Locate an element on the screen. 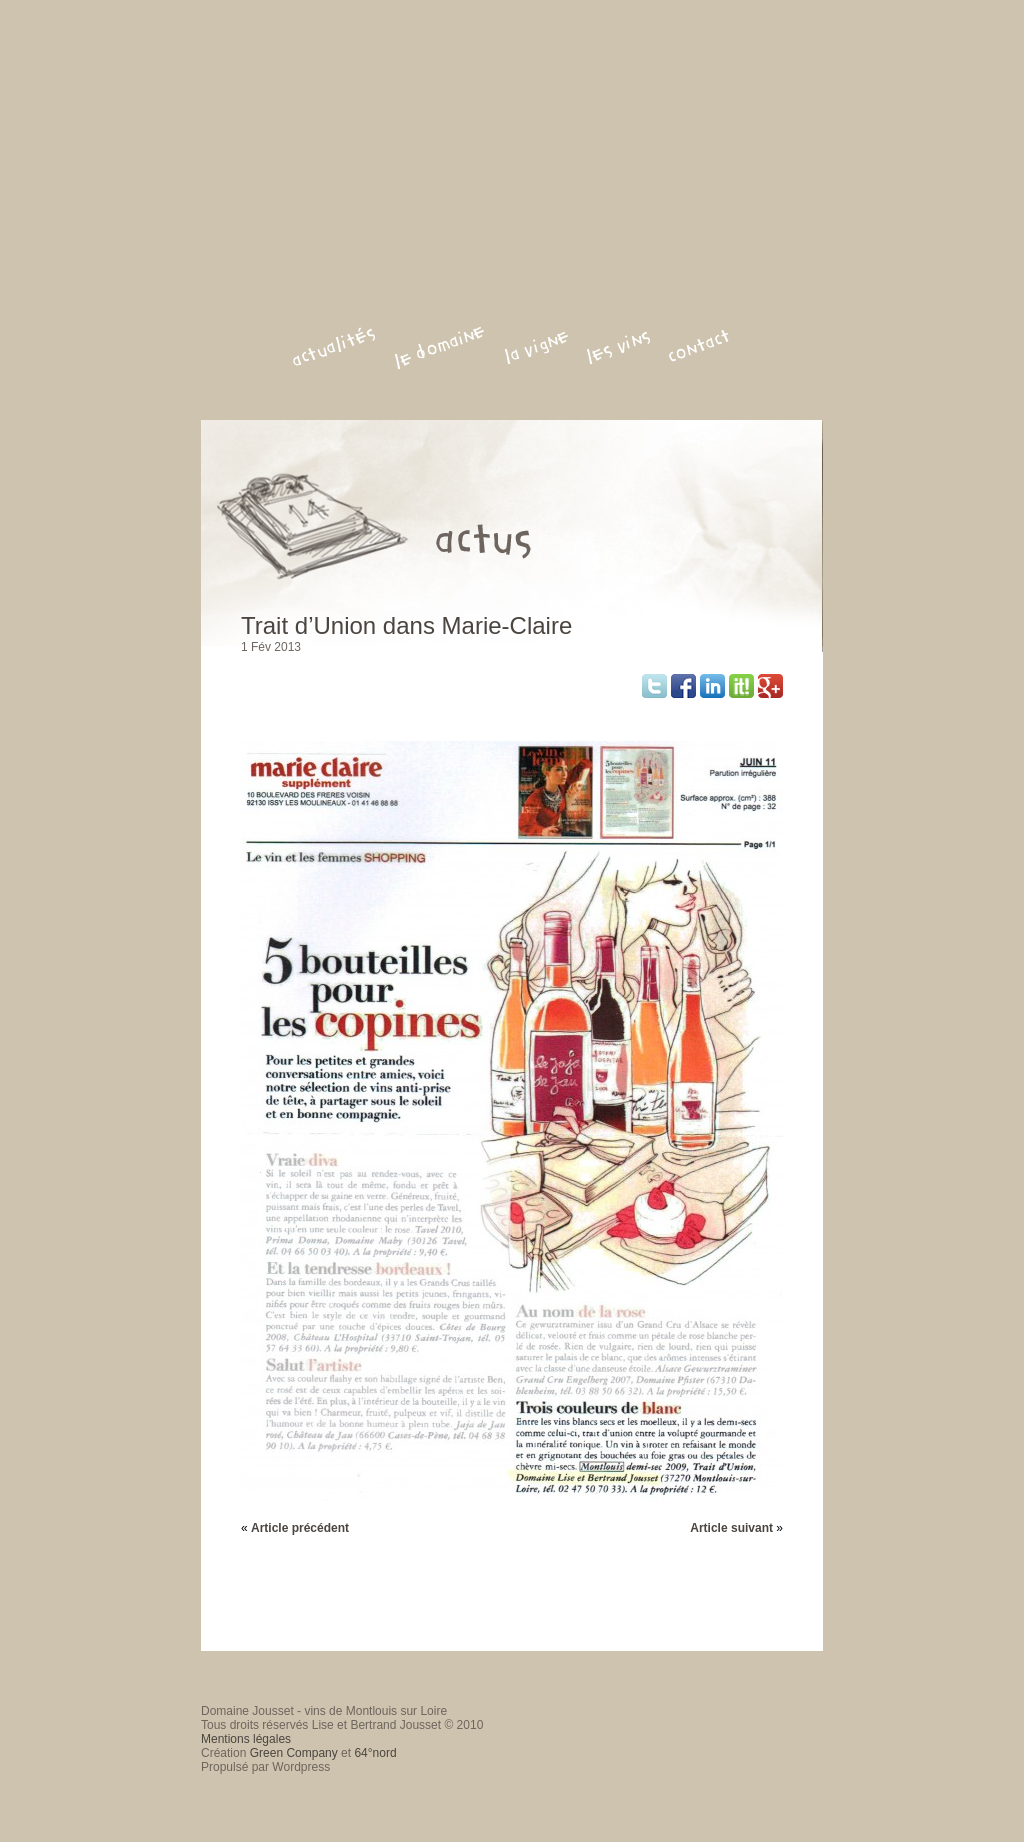 This screenshot has height=1842, width=1024. Article suivant is located at coordinates (731, 1528).